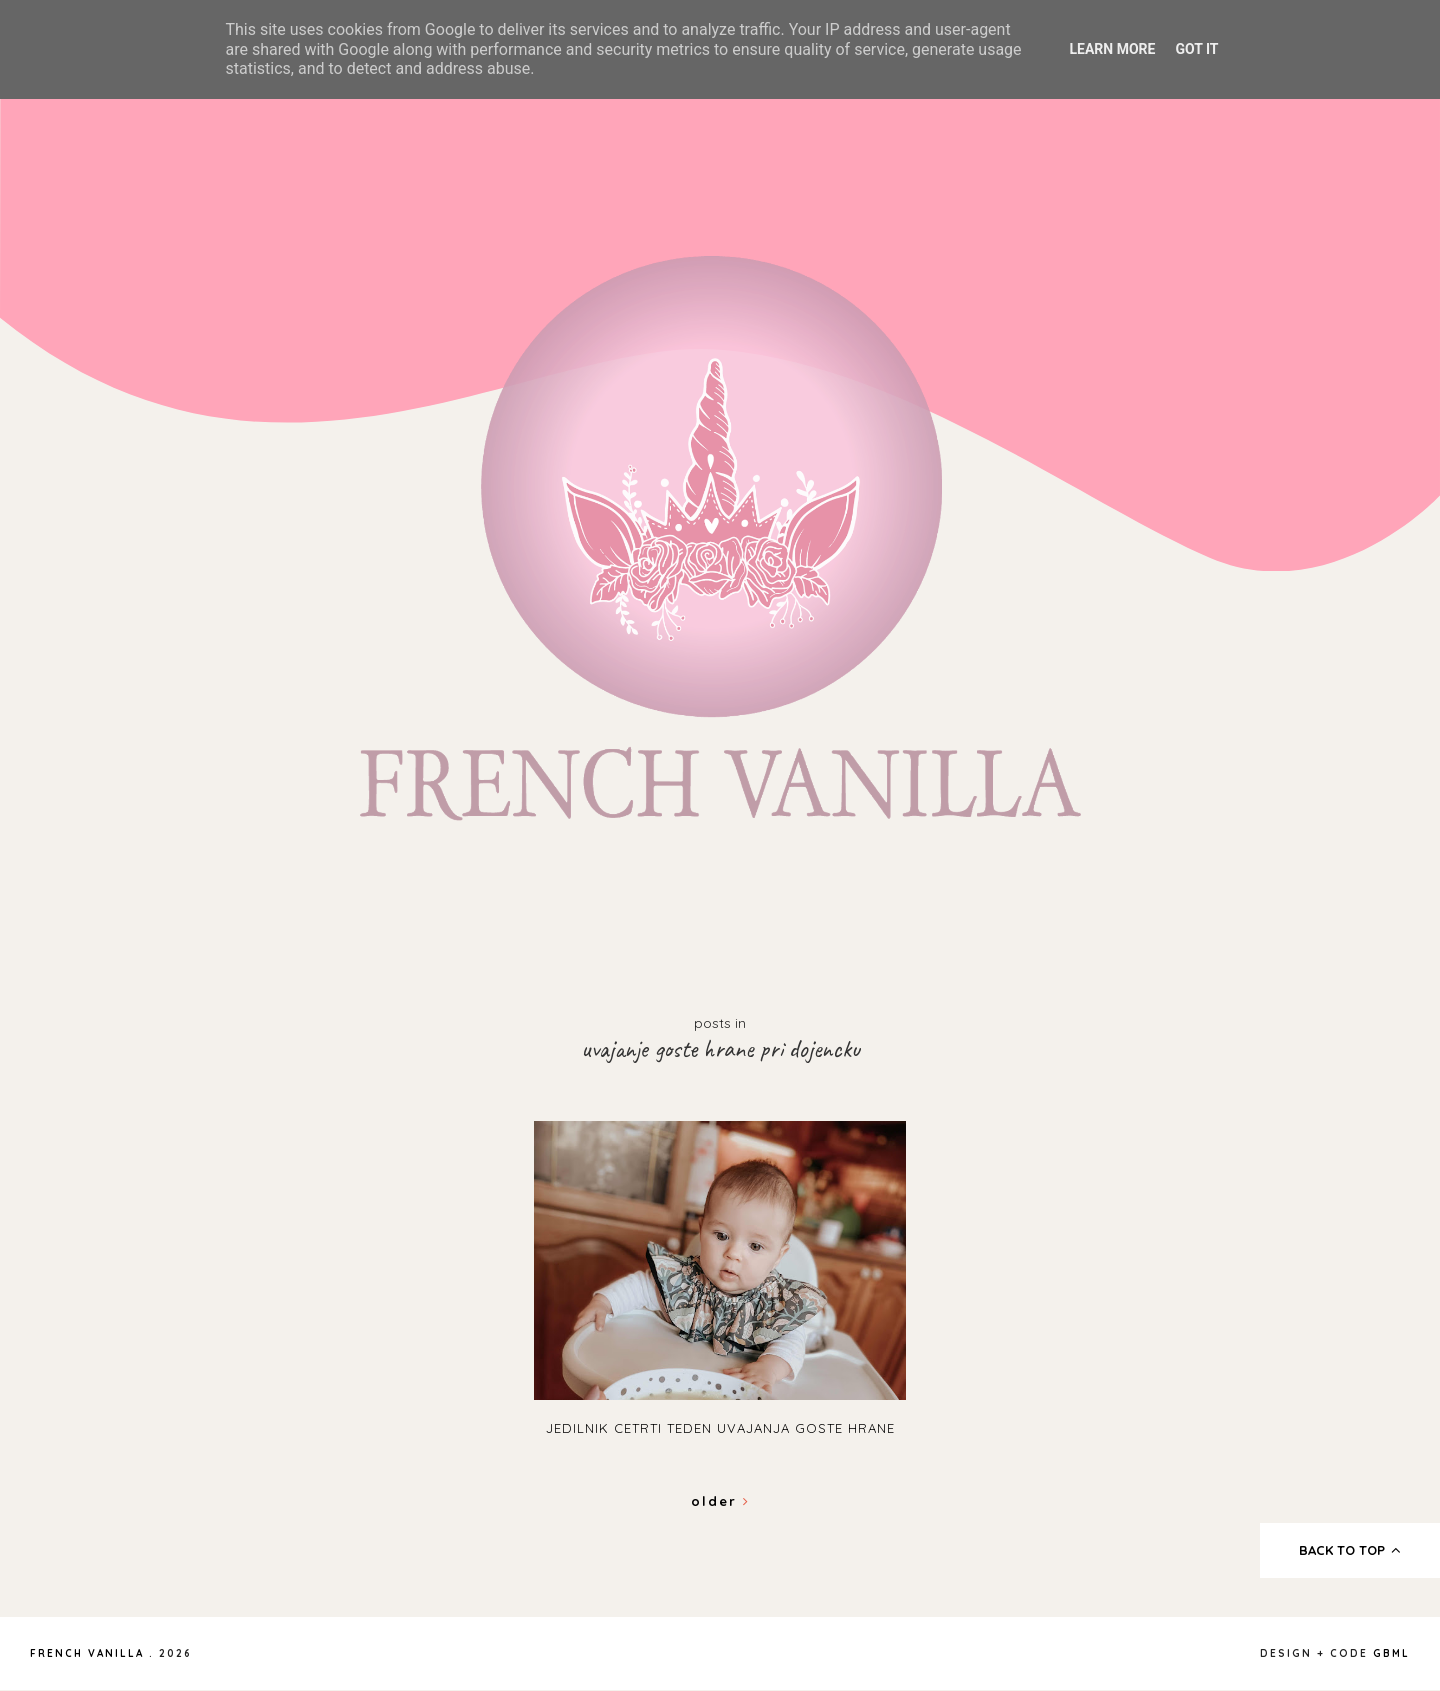  Describe the element at coordinates (1350, 1550) in the screenshot. I see `back to top` at that location.